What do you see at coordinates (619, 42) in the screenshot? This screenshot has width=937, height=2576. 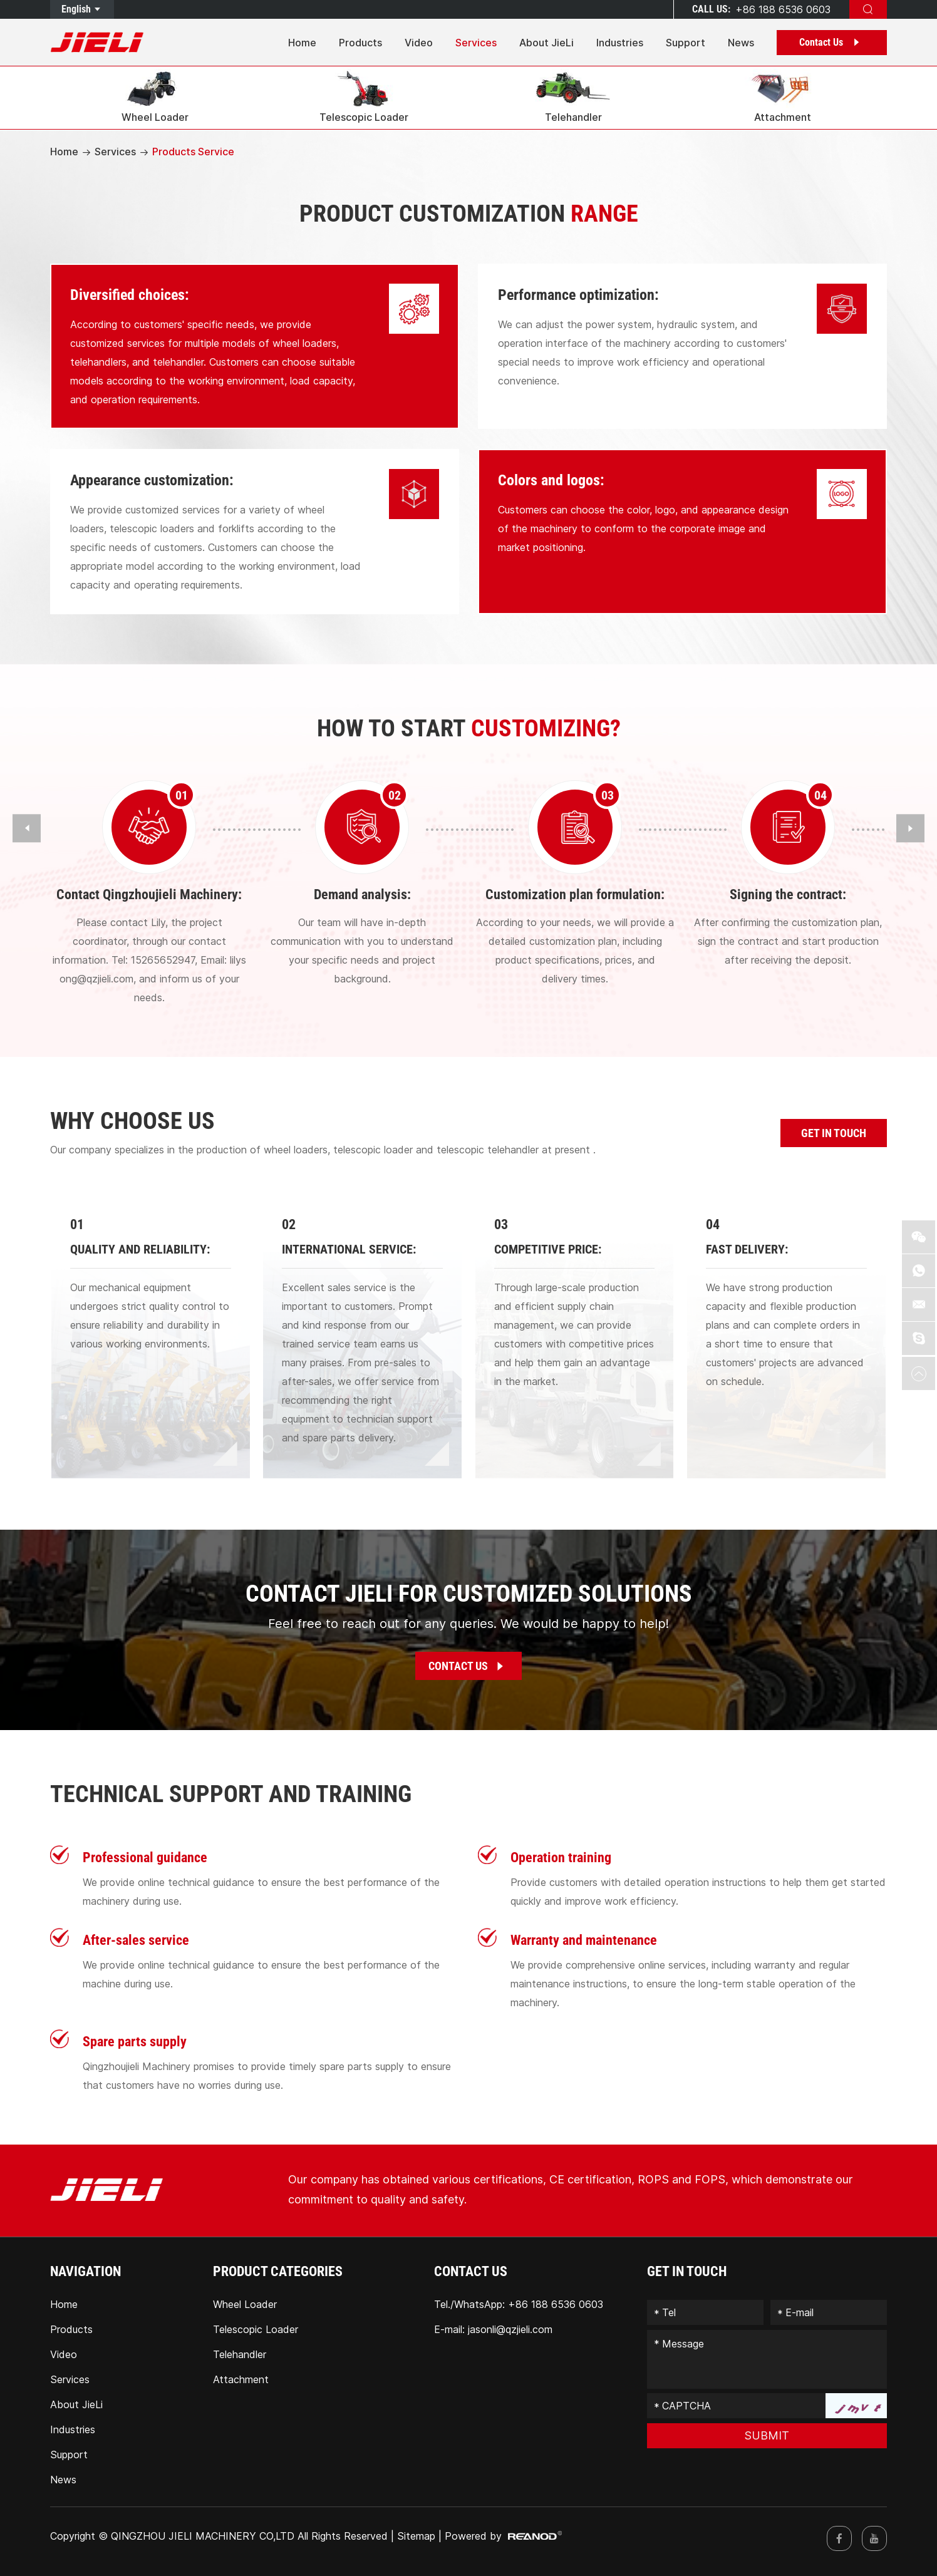 I see `Industries` at bounding box center [619, 42].